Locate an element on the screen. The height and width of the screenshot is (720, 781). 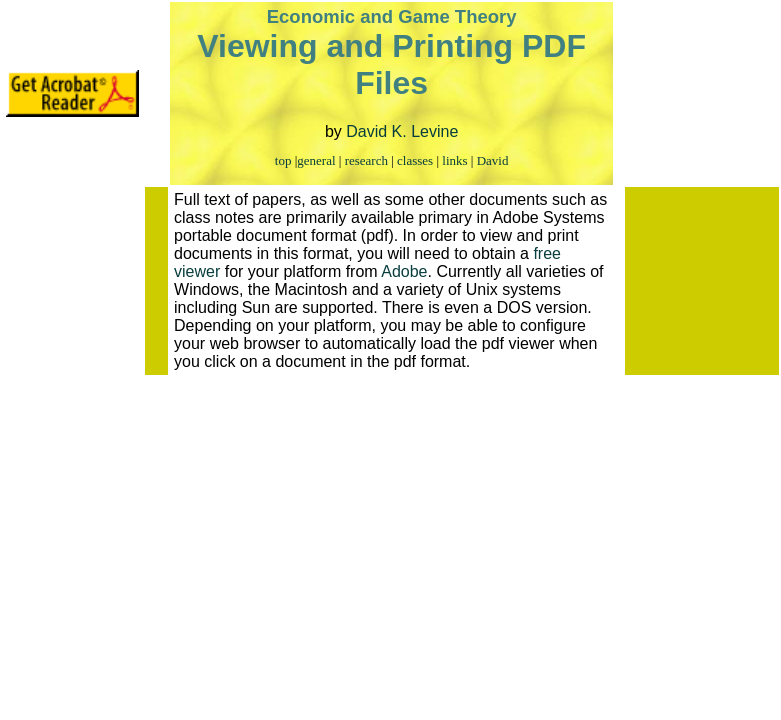
general is located at coordinates (316, 160).